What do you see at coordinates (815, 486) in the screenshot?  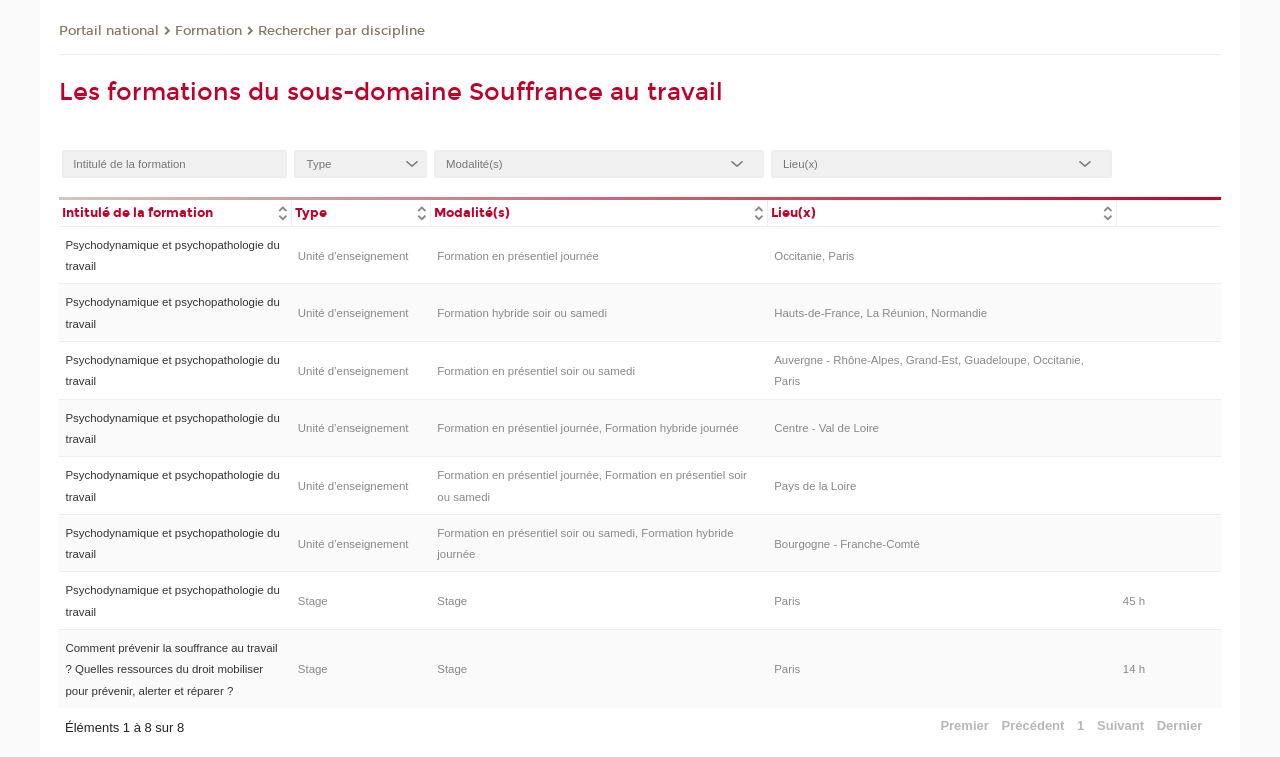 I see `Pays de la Loire` at bounding box center [815, 486].